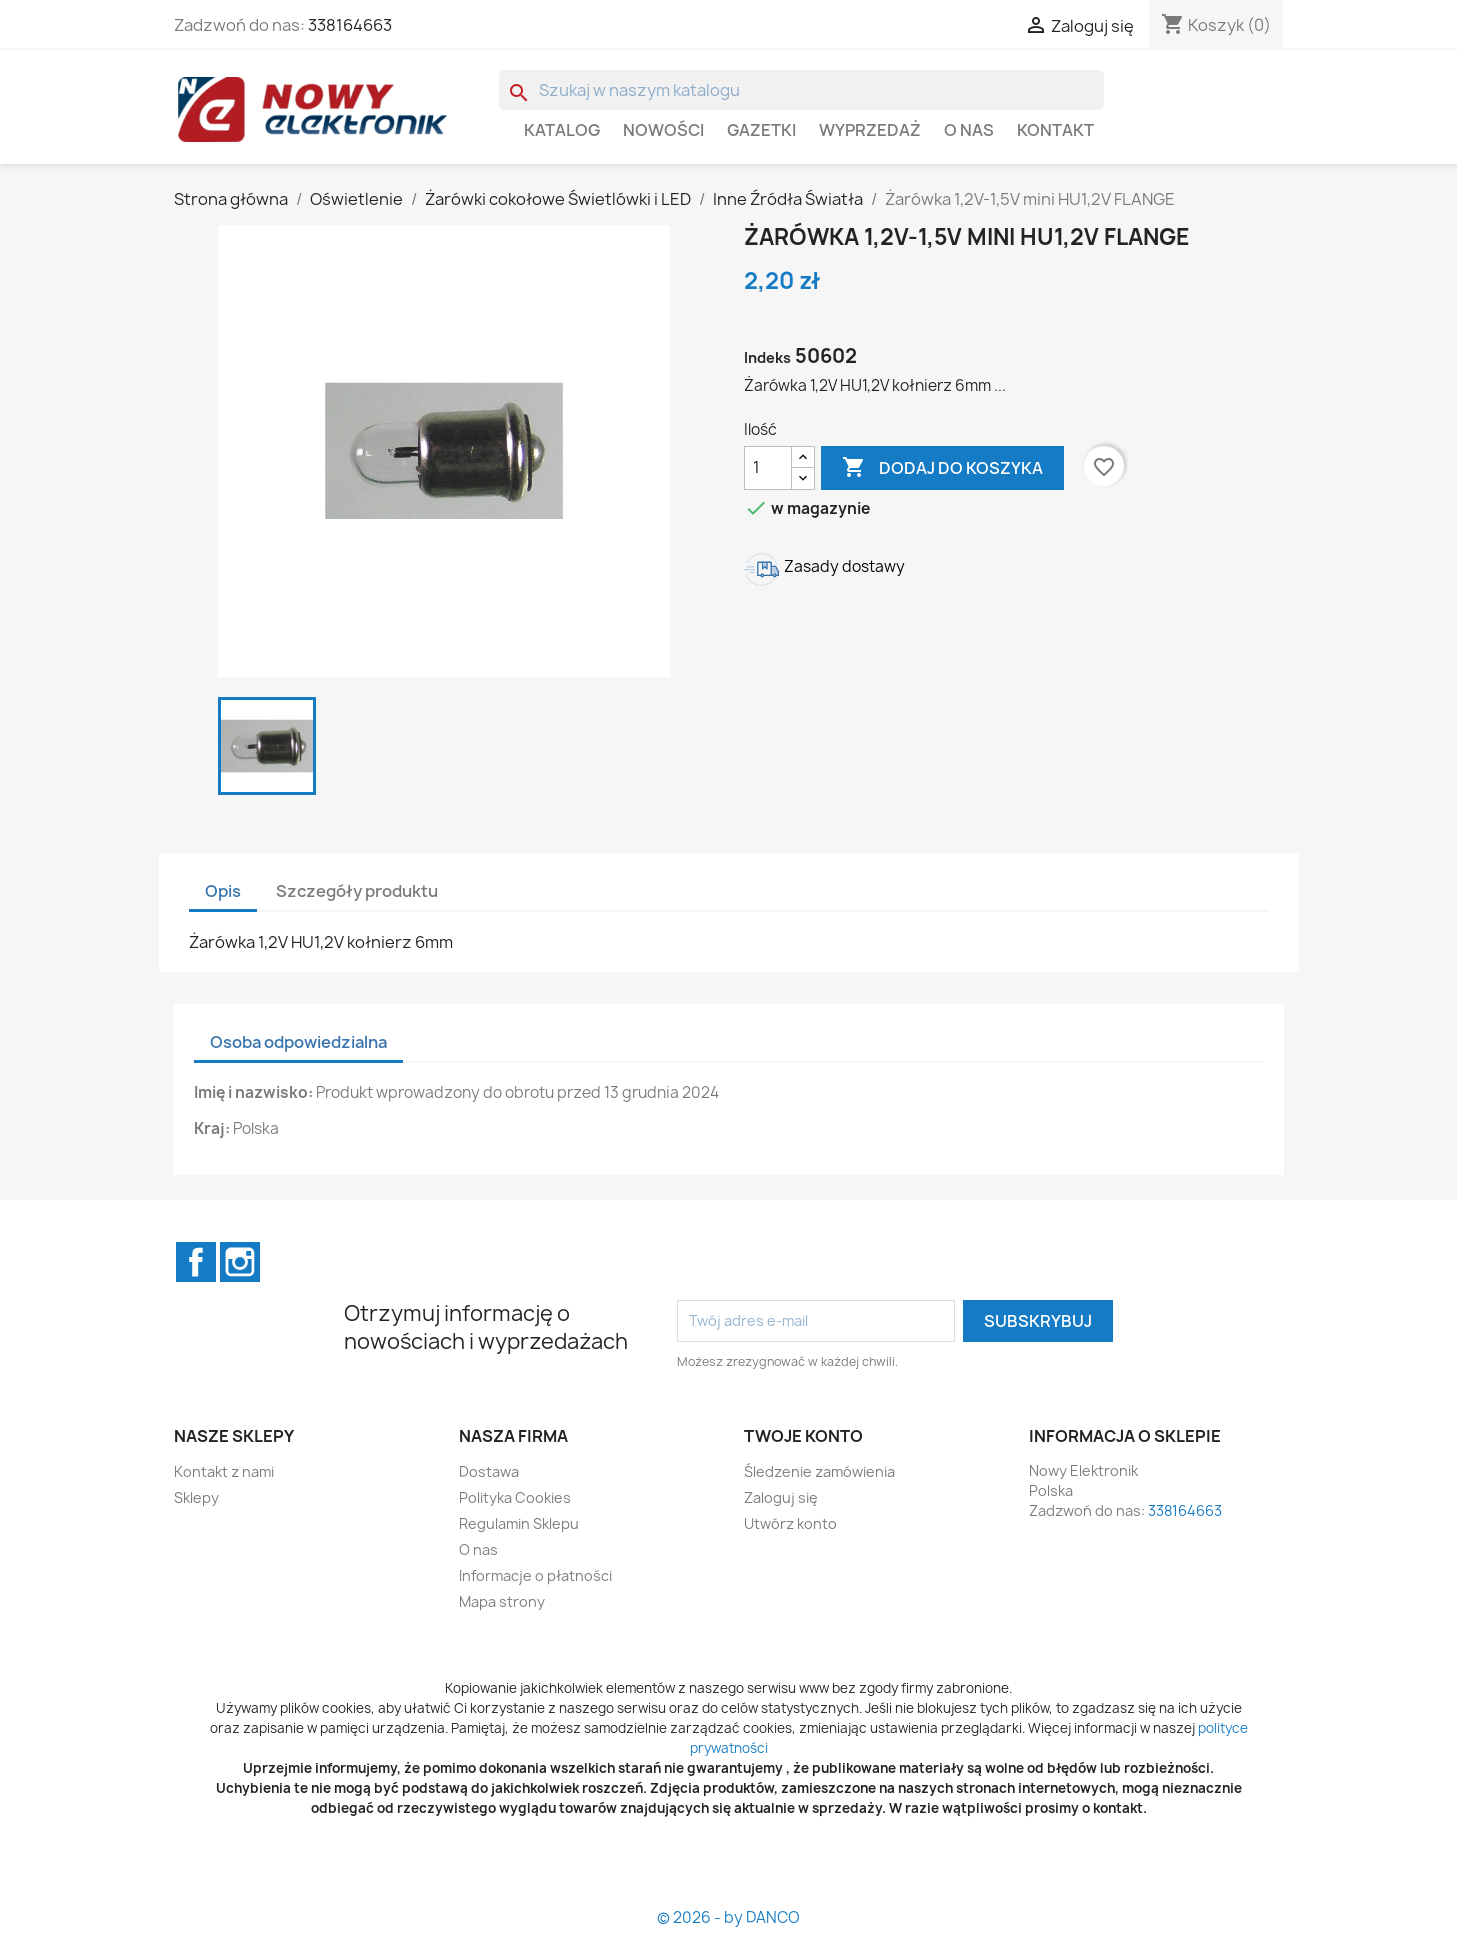  I want to click on Facebook, so click(196, 1262).